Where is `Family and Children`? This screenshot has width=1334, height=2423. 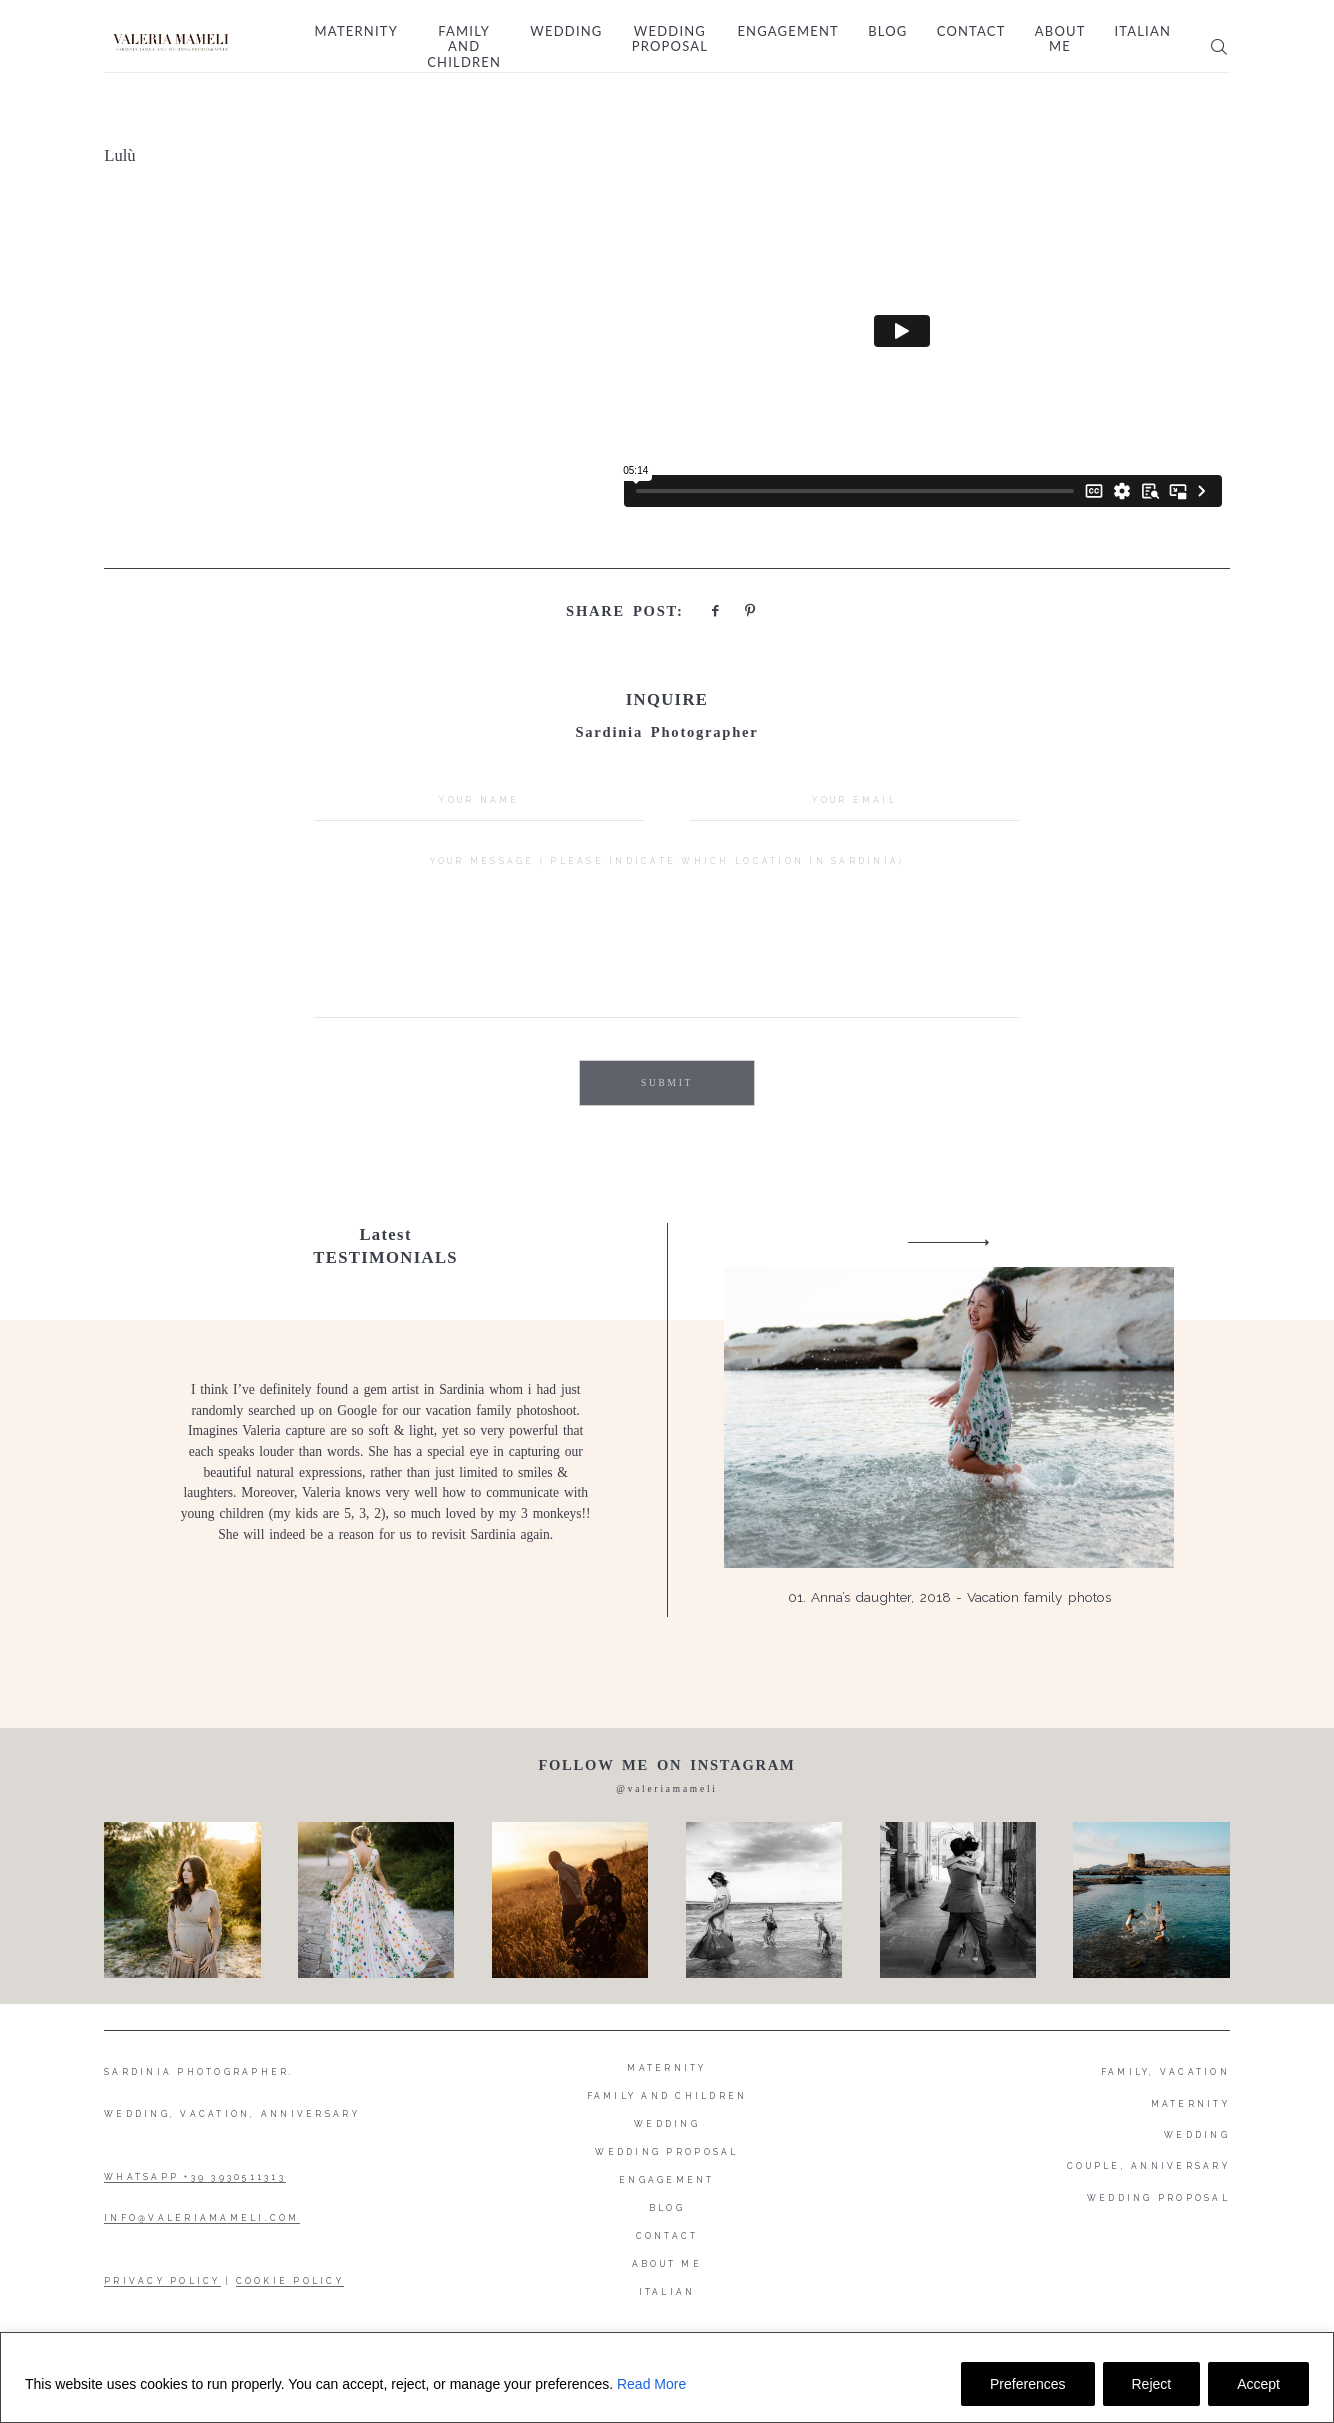
Family and Children is located at coordinates (464, 47).